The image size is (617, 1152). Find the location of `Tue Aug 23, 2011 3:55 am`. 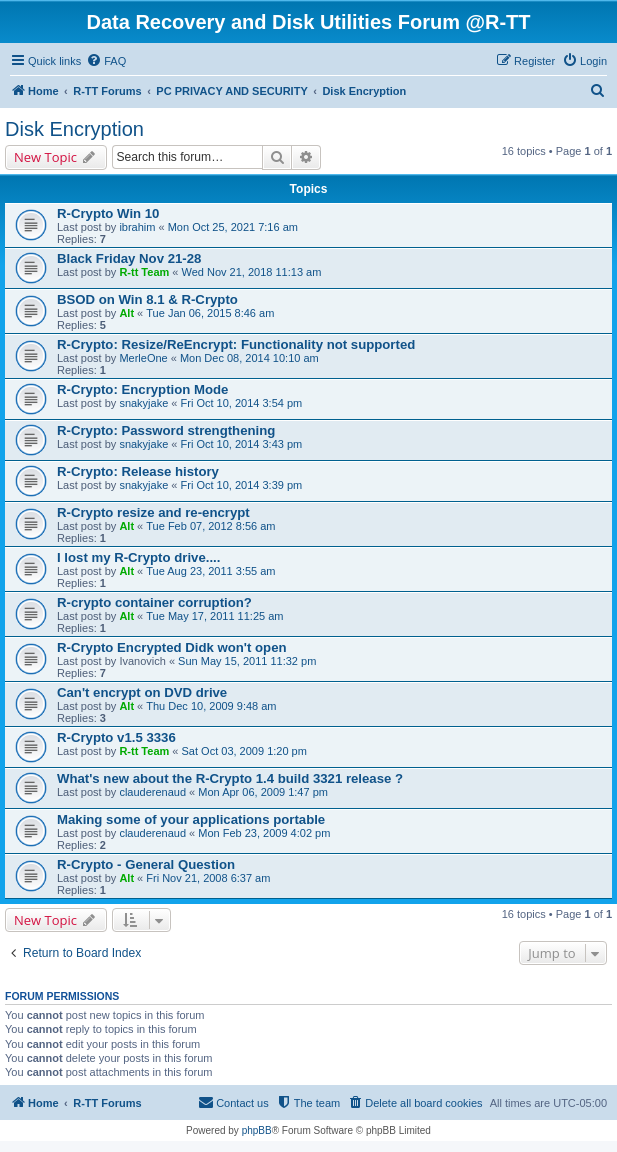

Tue Aug 23, 2011 3:55 am is located at coordinates (210, 571).